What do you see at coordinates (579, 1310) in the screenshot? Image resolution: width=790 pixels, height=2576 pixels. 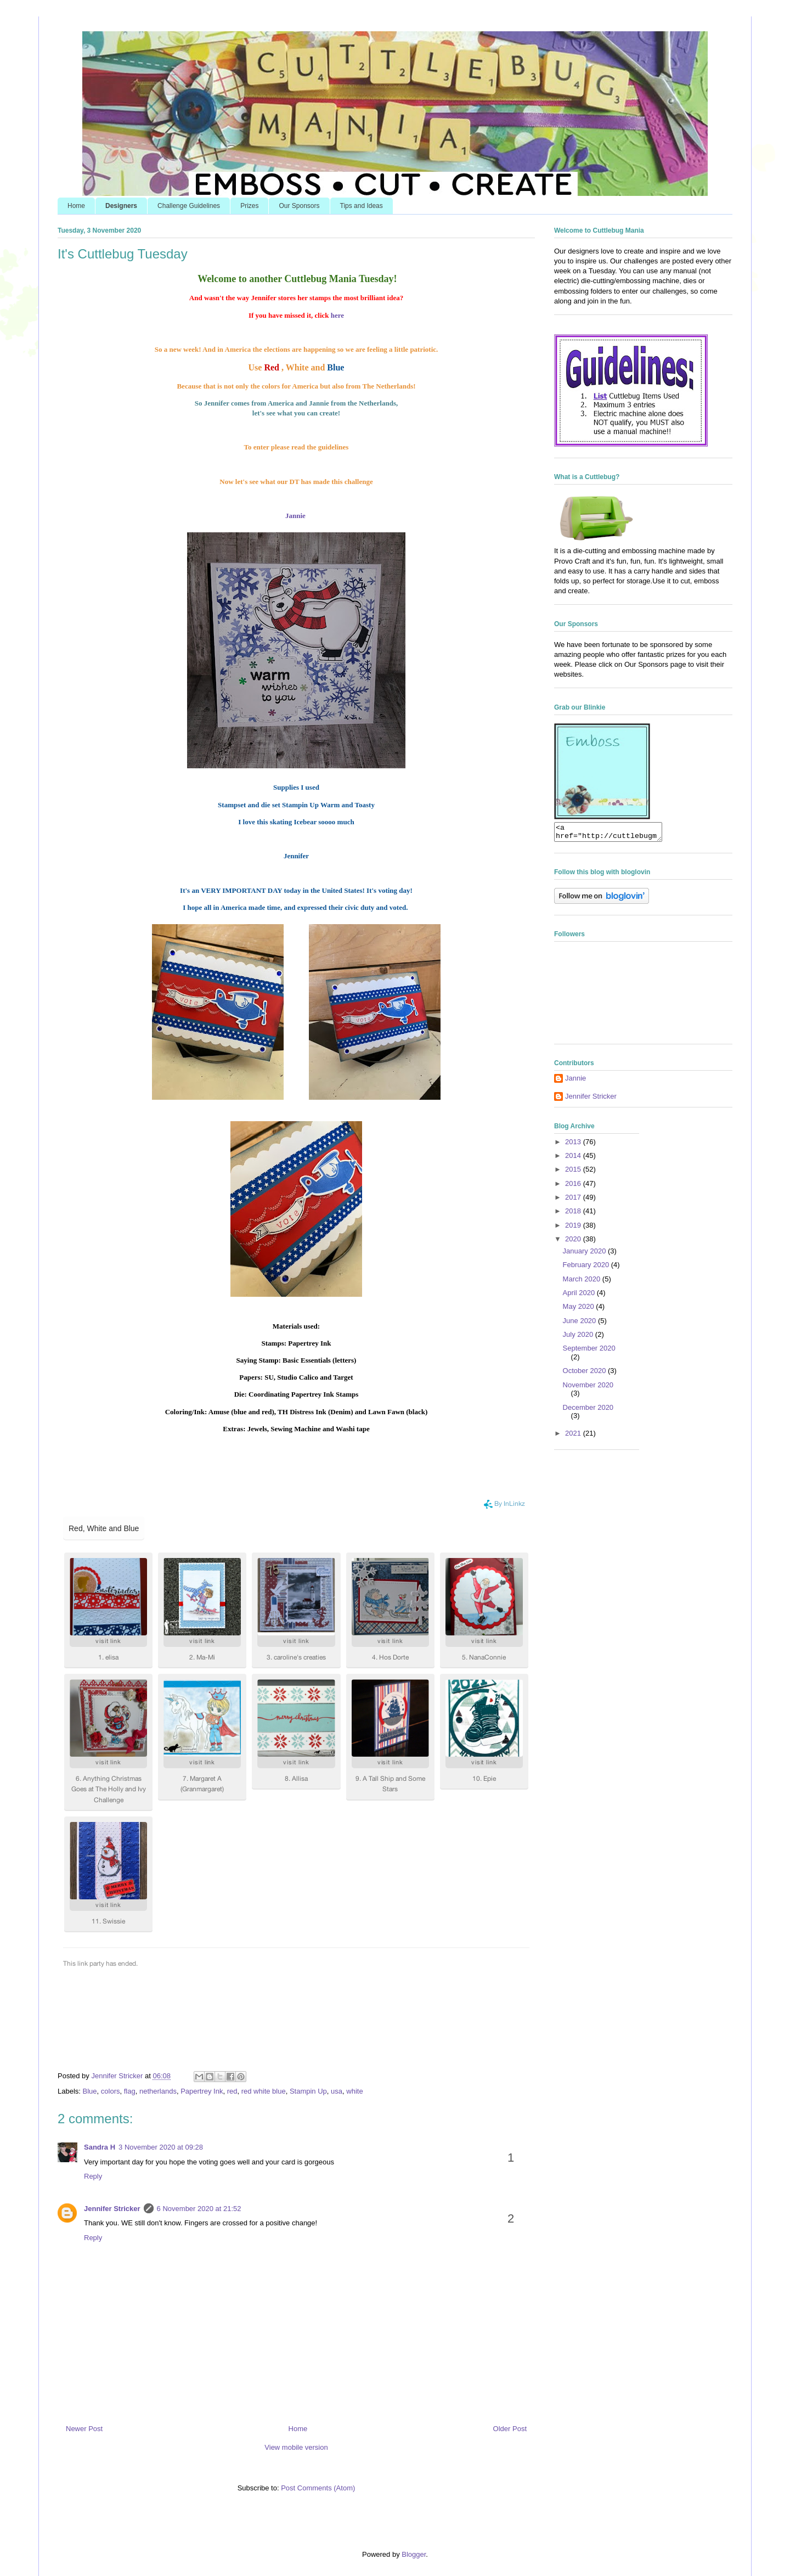 I see `May 2020` at bounding box center [579, 1310].